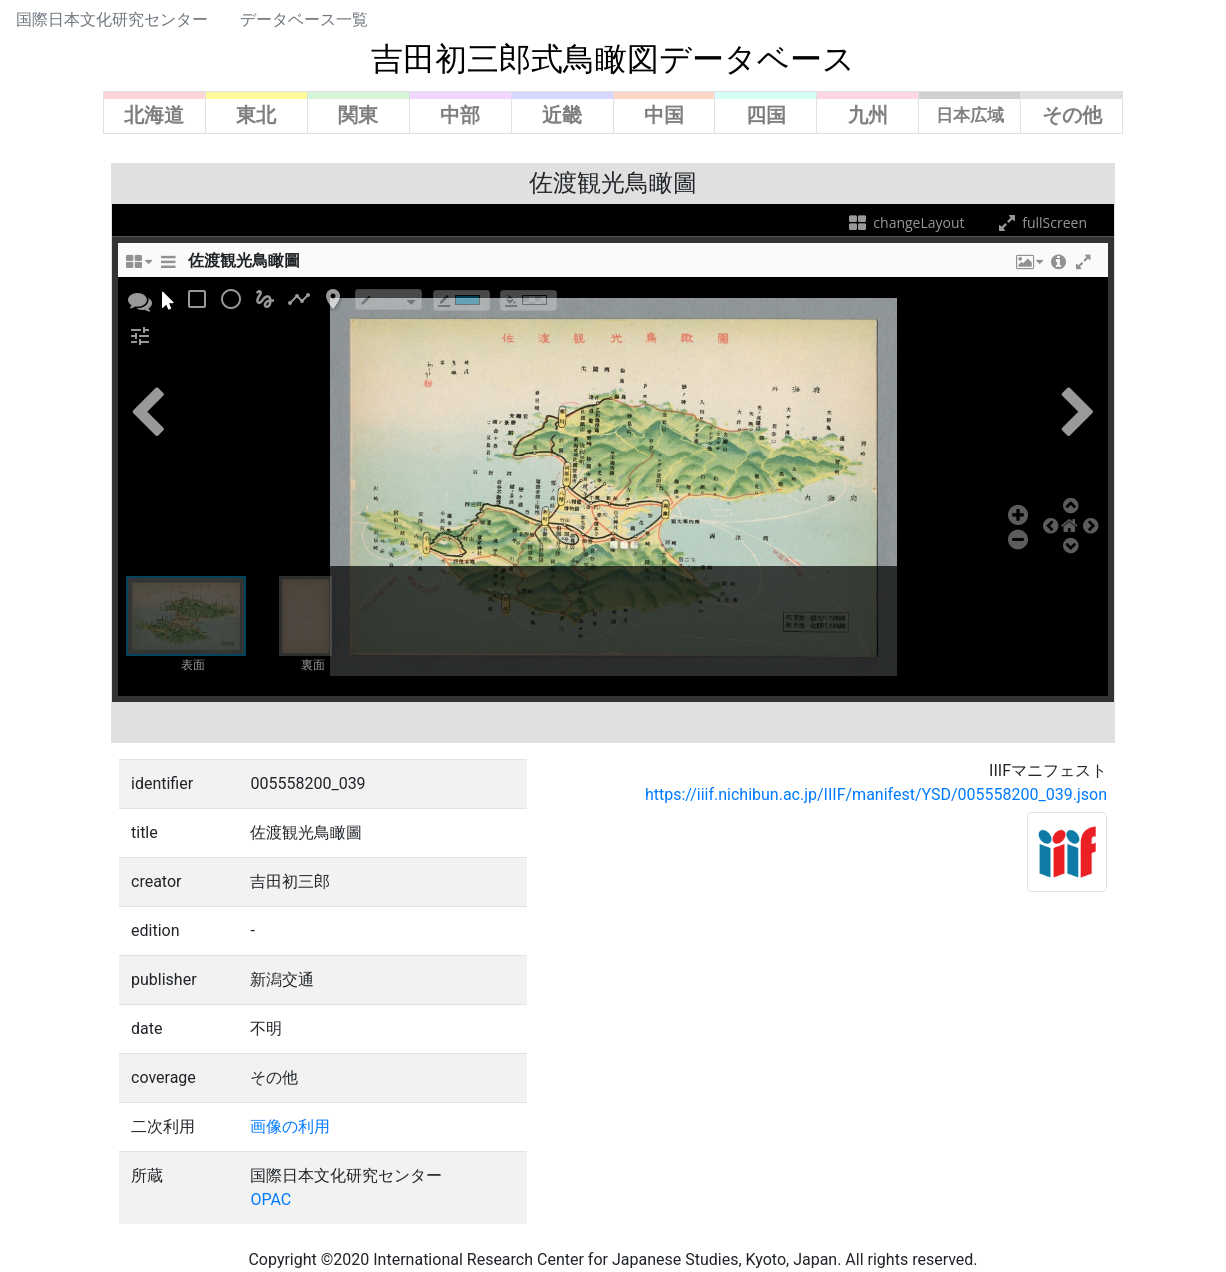 The height and width of the screenshot is (1272, 1226). Describe the element at coordinates (664, 115) in the screenshot. I see `中国` at that location.